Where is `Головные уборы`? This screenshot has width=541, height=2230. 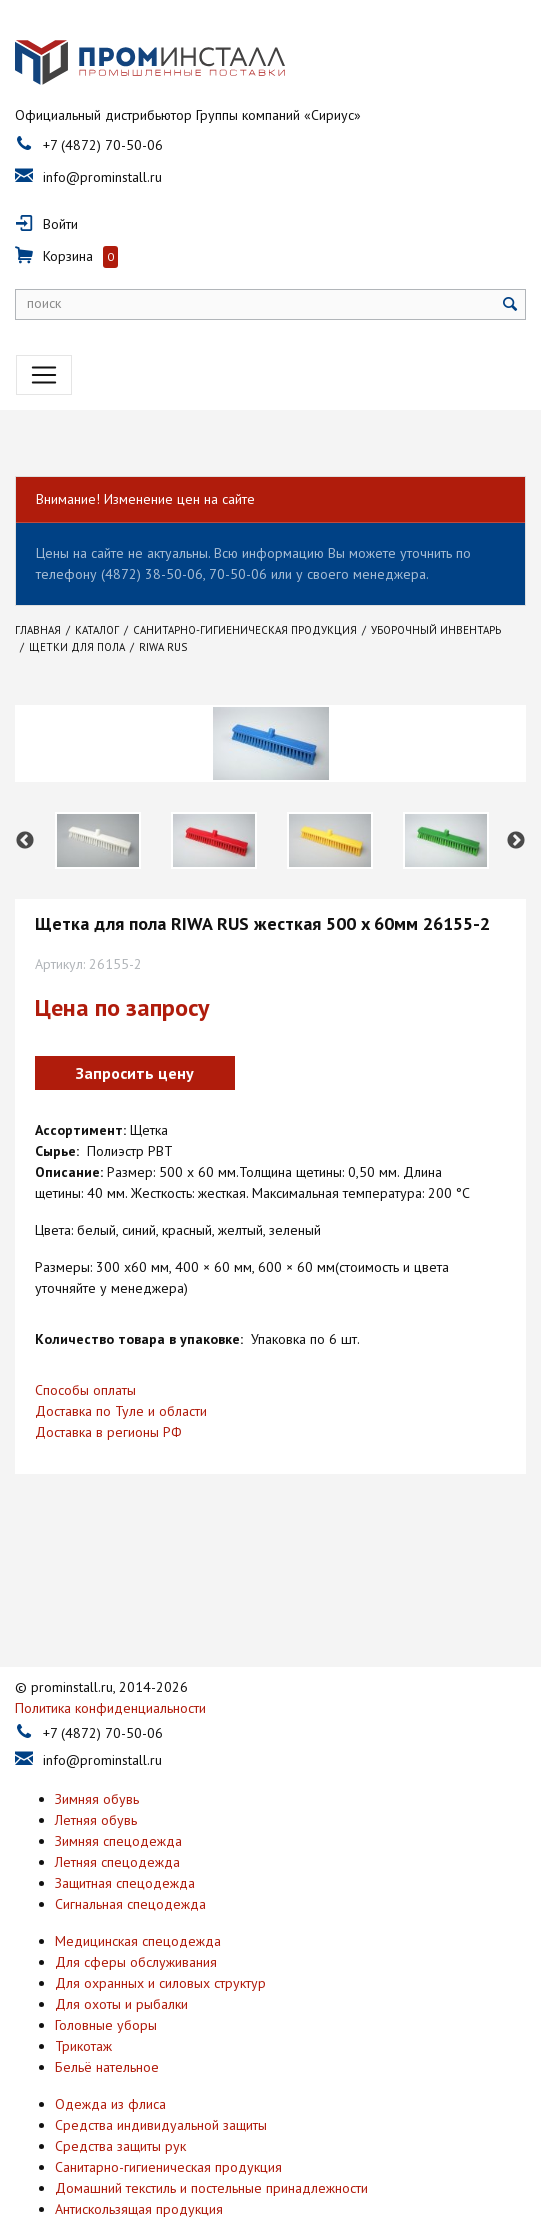
Головные уборы is located at coordinates (106, 1972).